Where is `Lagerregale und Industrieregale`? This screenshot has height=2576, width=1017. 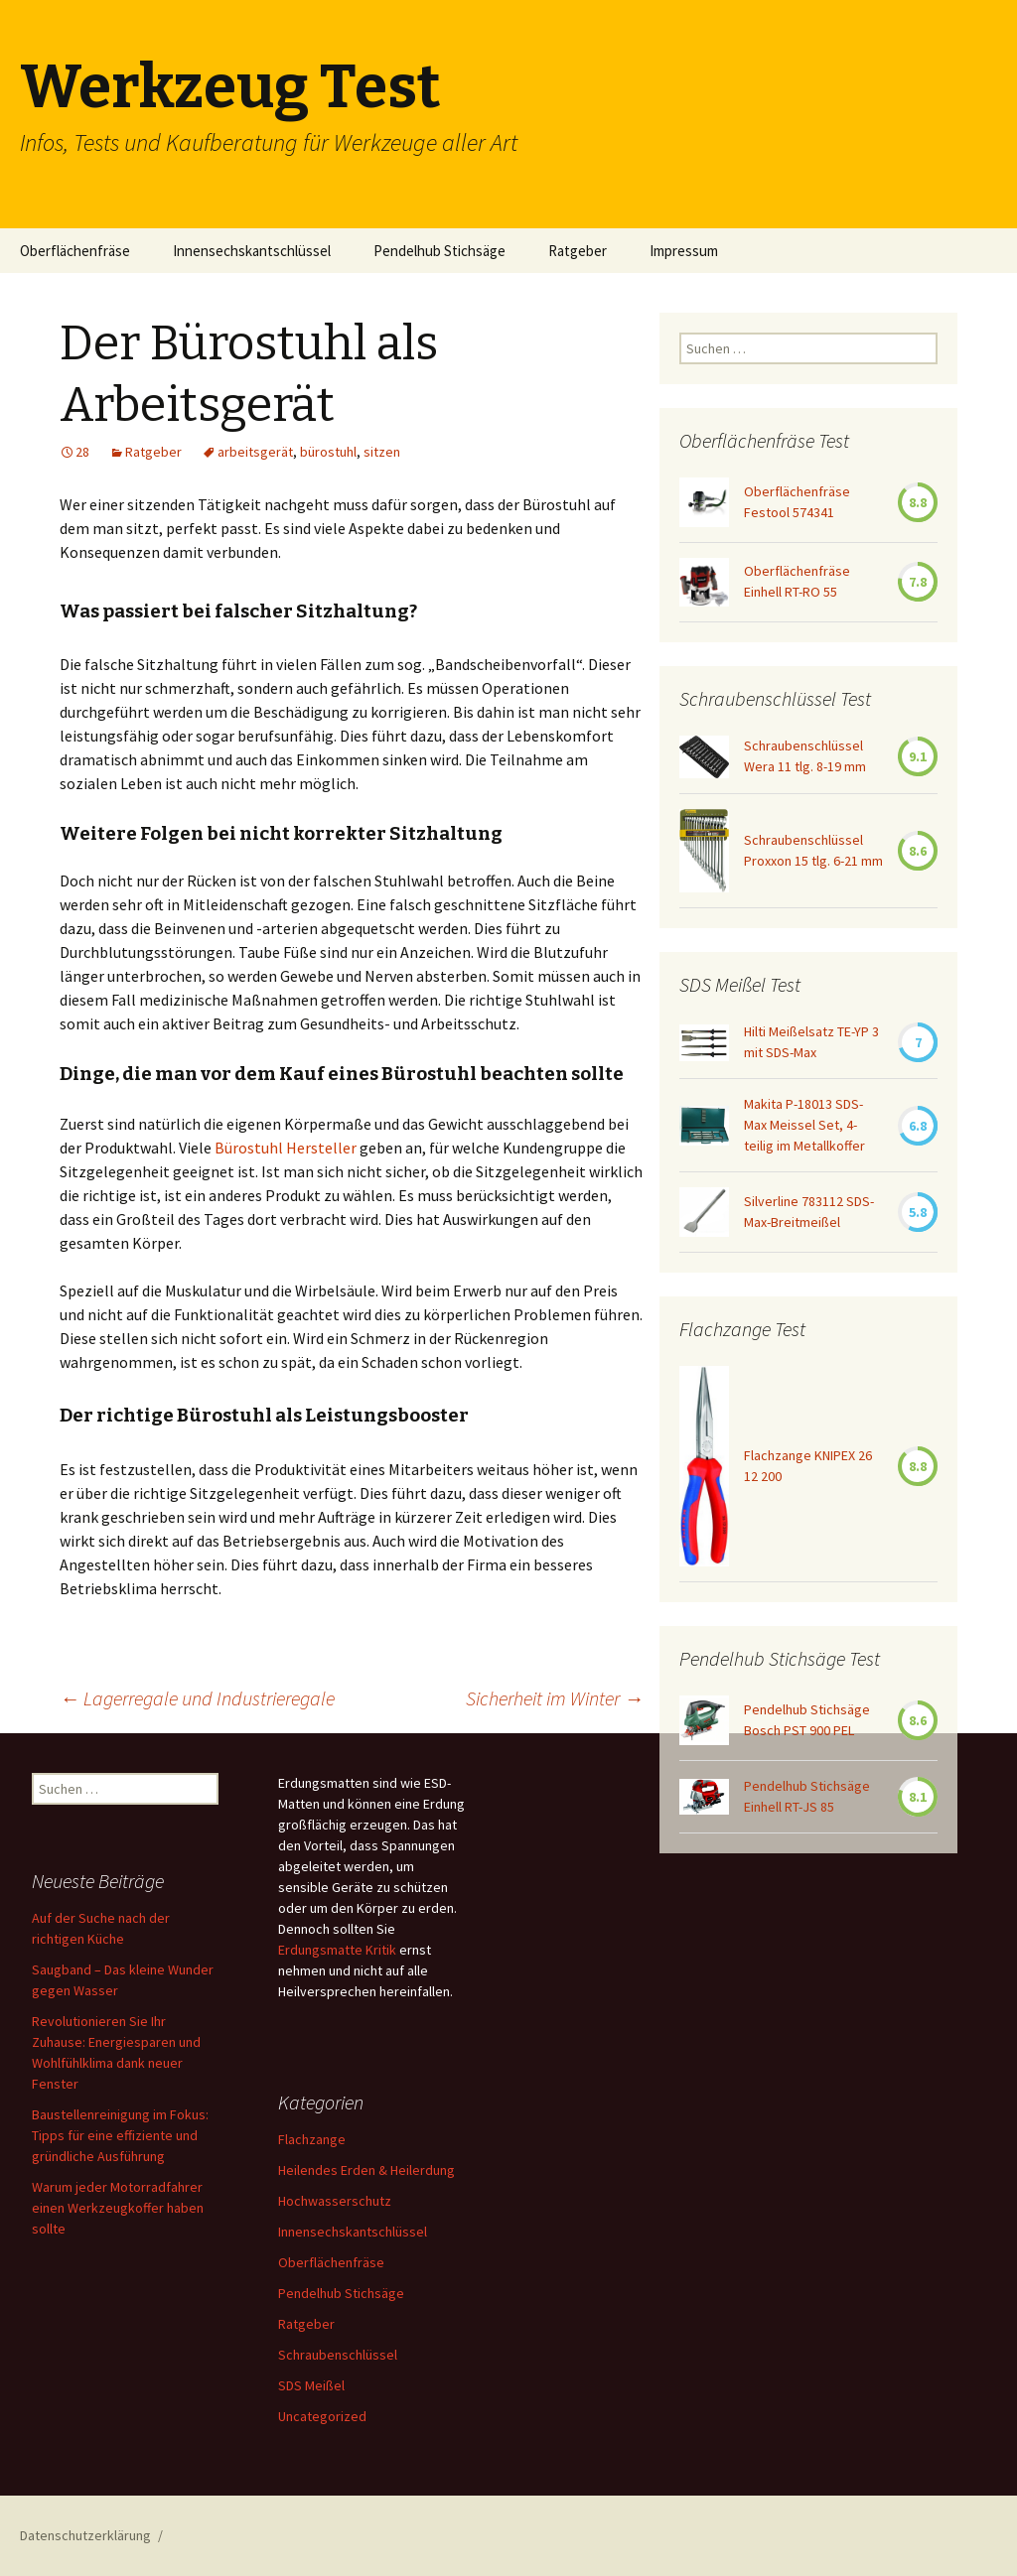 Lagerregale und Industrieregale is located at coordinates (197, 1698).